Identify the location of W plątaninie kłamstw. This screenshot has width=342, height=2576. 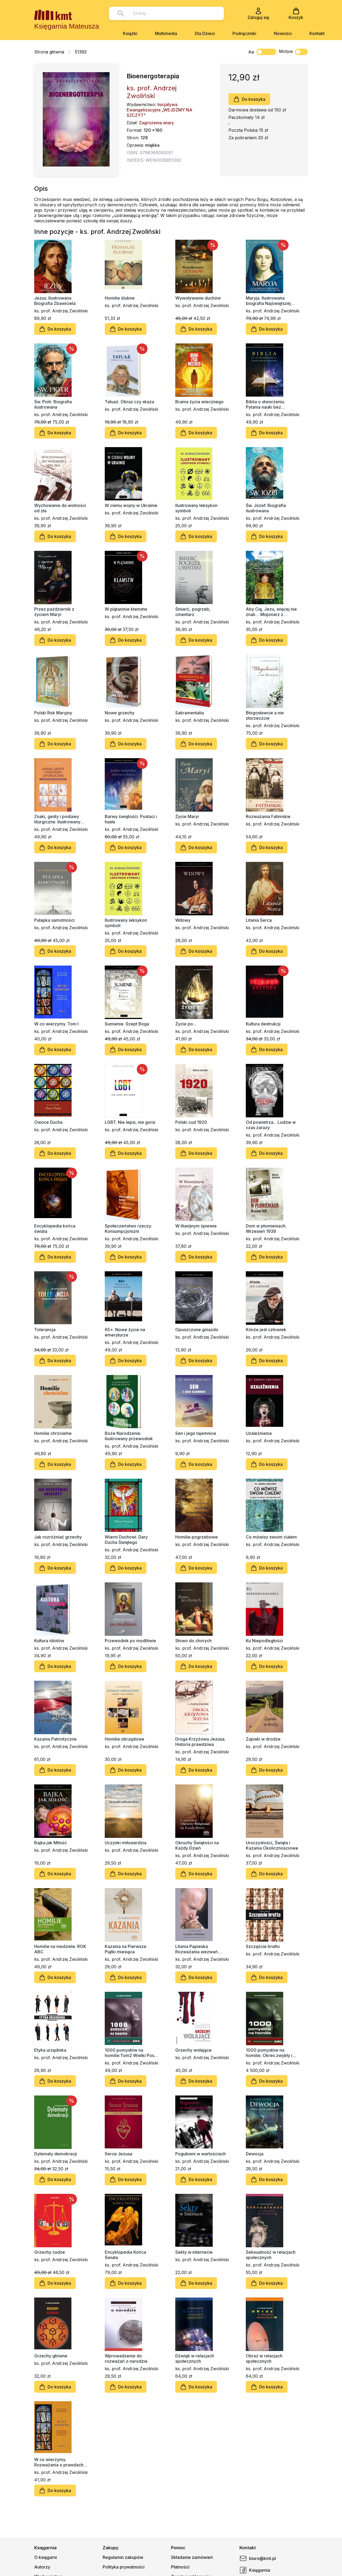
(126, 609).